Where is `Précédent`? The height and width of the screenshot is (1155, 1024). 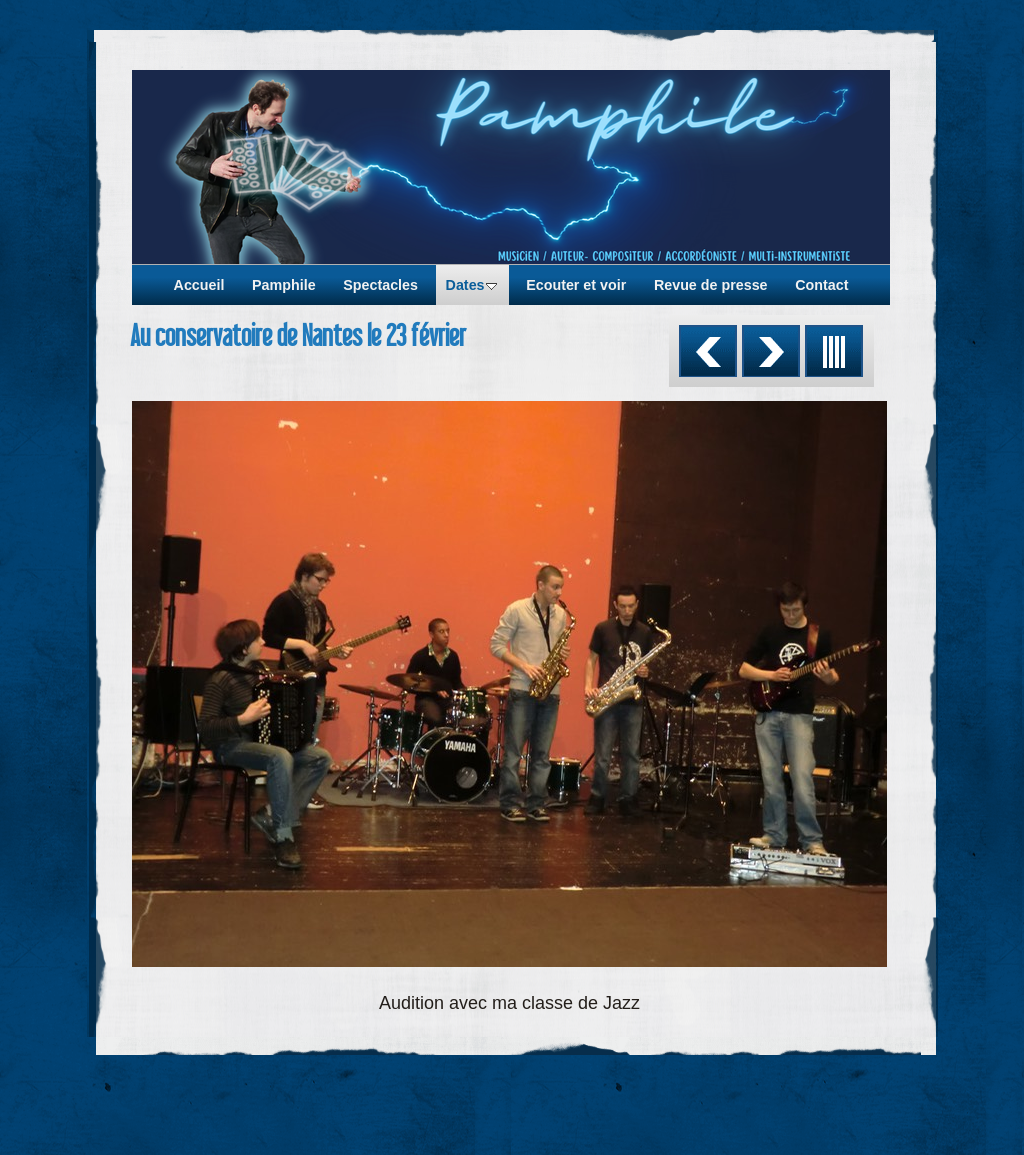
Précédent is located at coordinates (708, 351).